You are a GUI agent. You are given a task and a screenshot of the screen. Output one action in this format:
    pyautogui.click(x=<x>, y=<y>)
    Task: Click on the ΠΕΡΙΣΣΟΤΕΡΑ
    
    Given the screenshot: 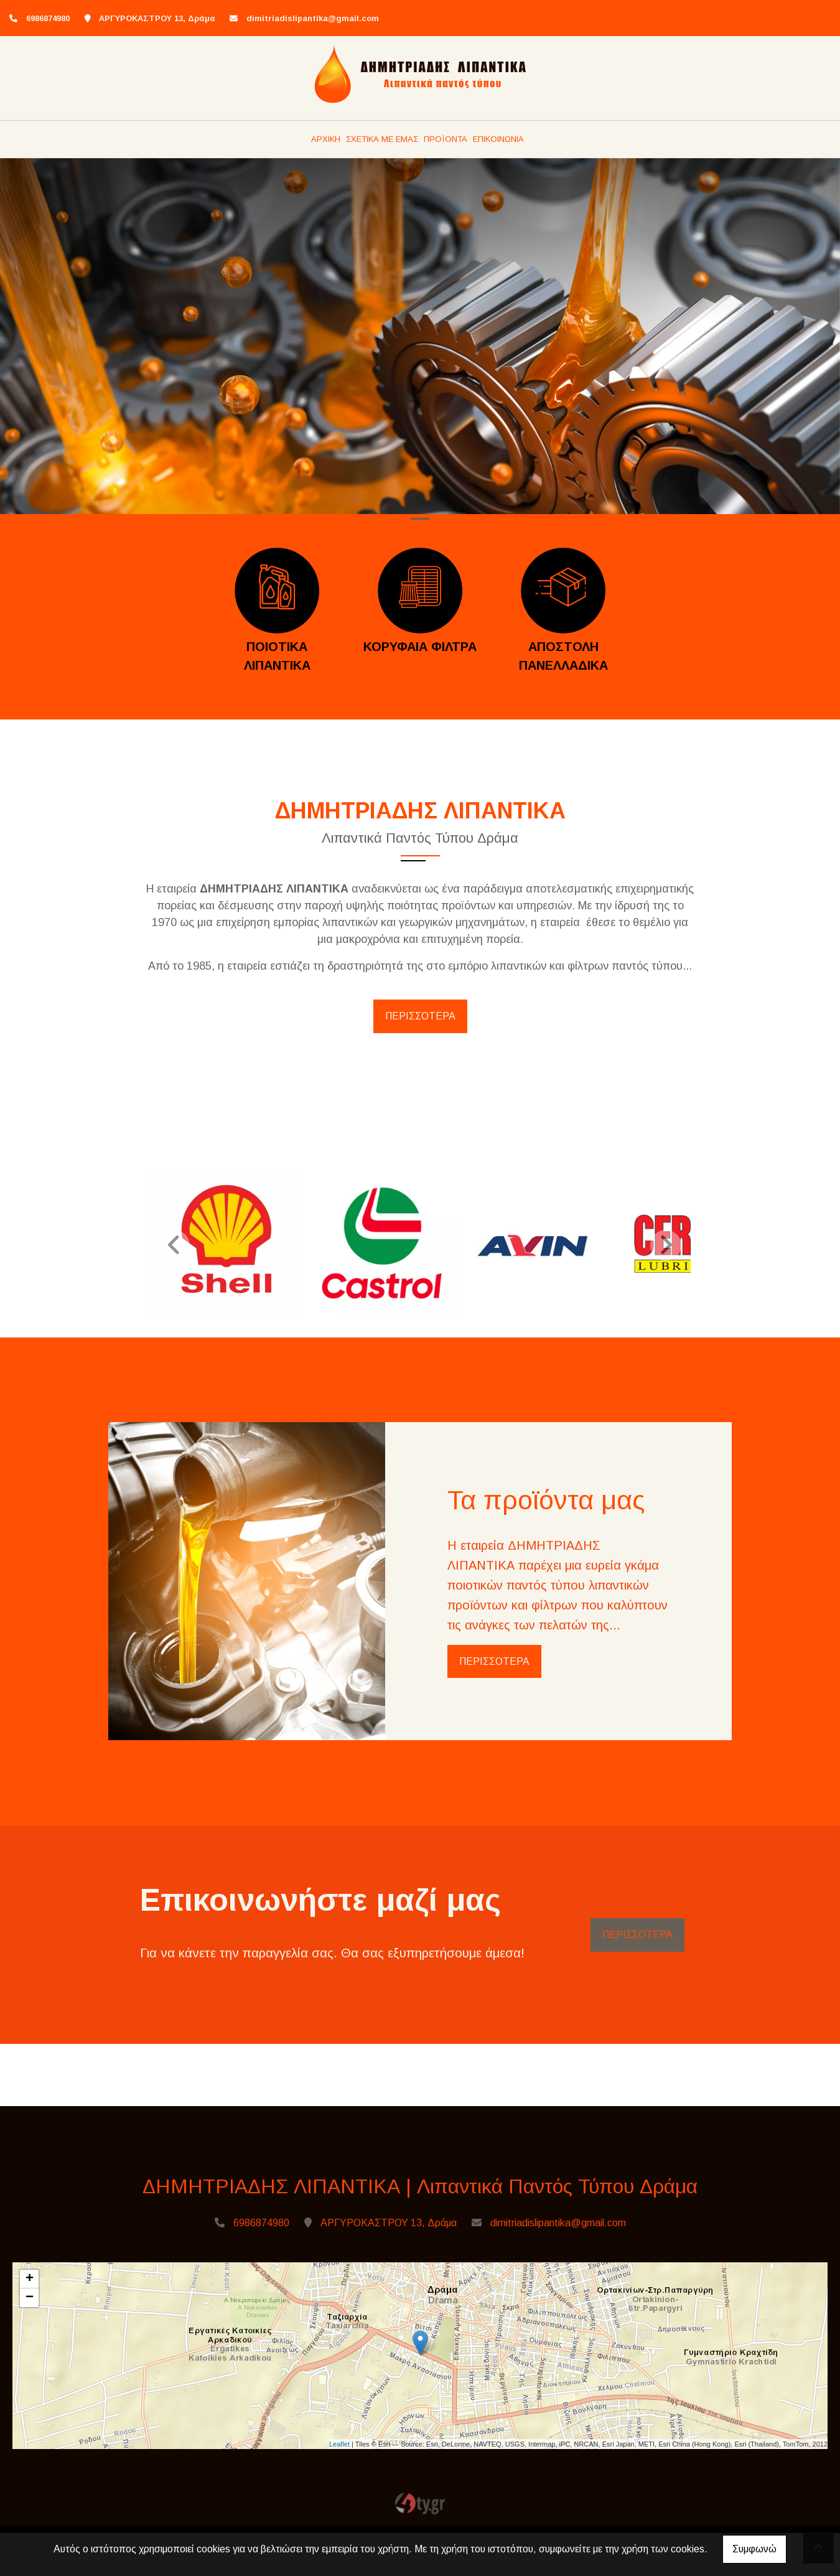 What is the action you would take?
    pyautogui.click(x=420, y=1016)
    